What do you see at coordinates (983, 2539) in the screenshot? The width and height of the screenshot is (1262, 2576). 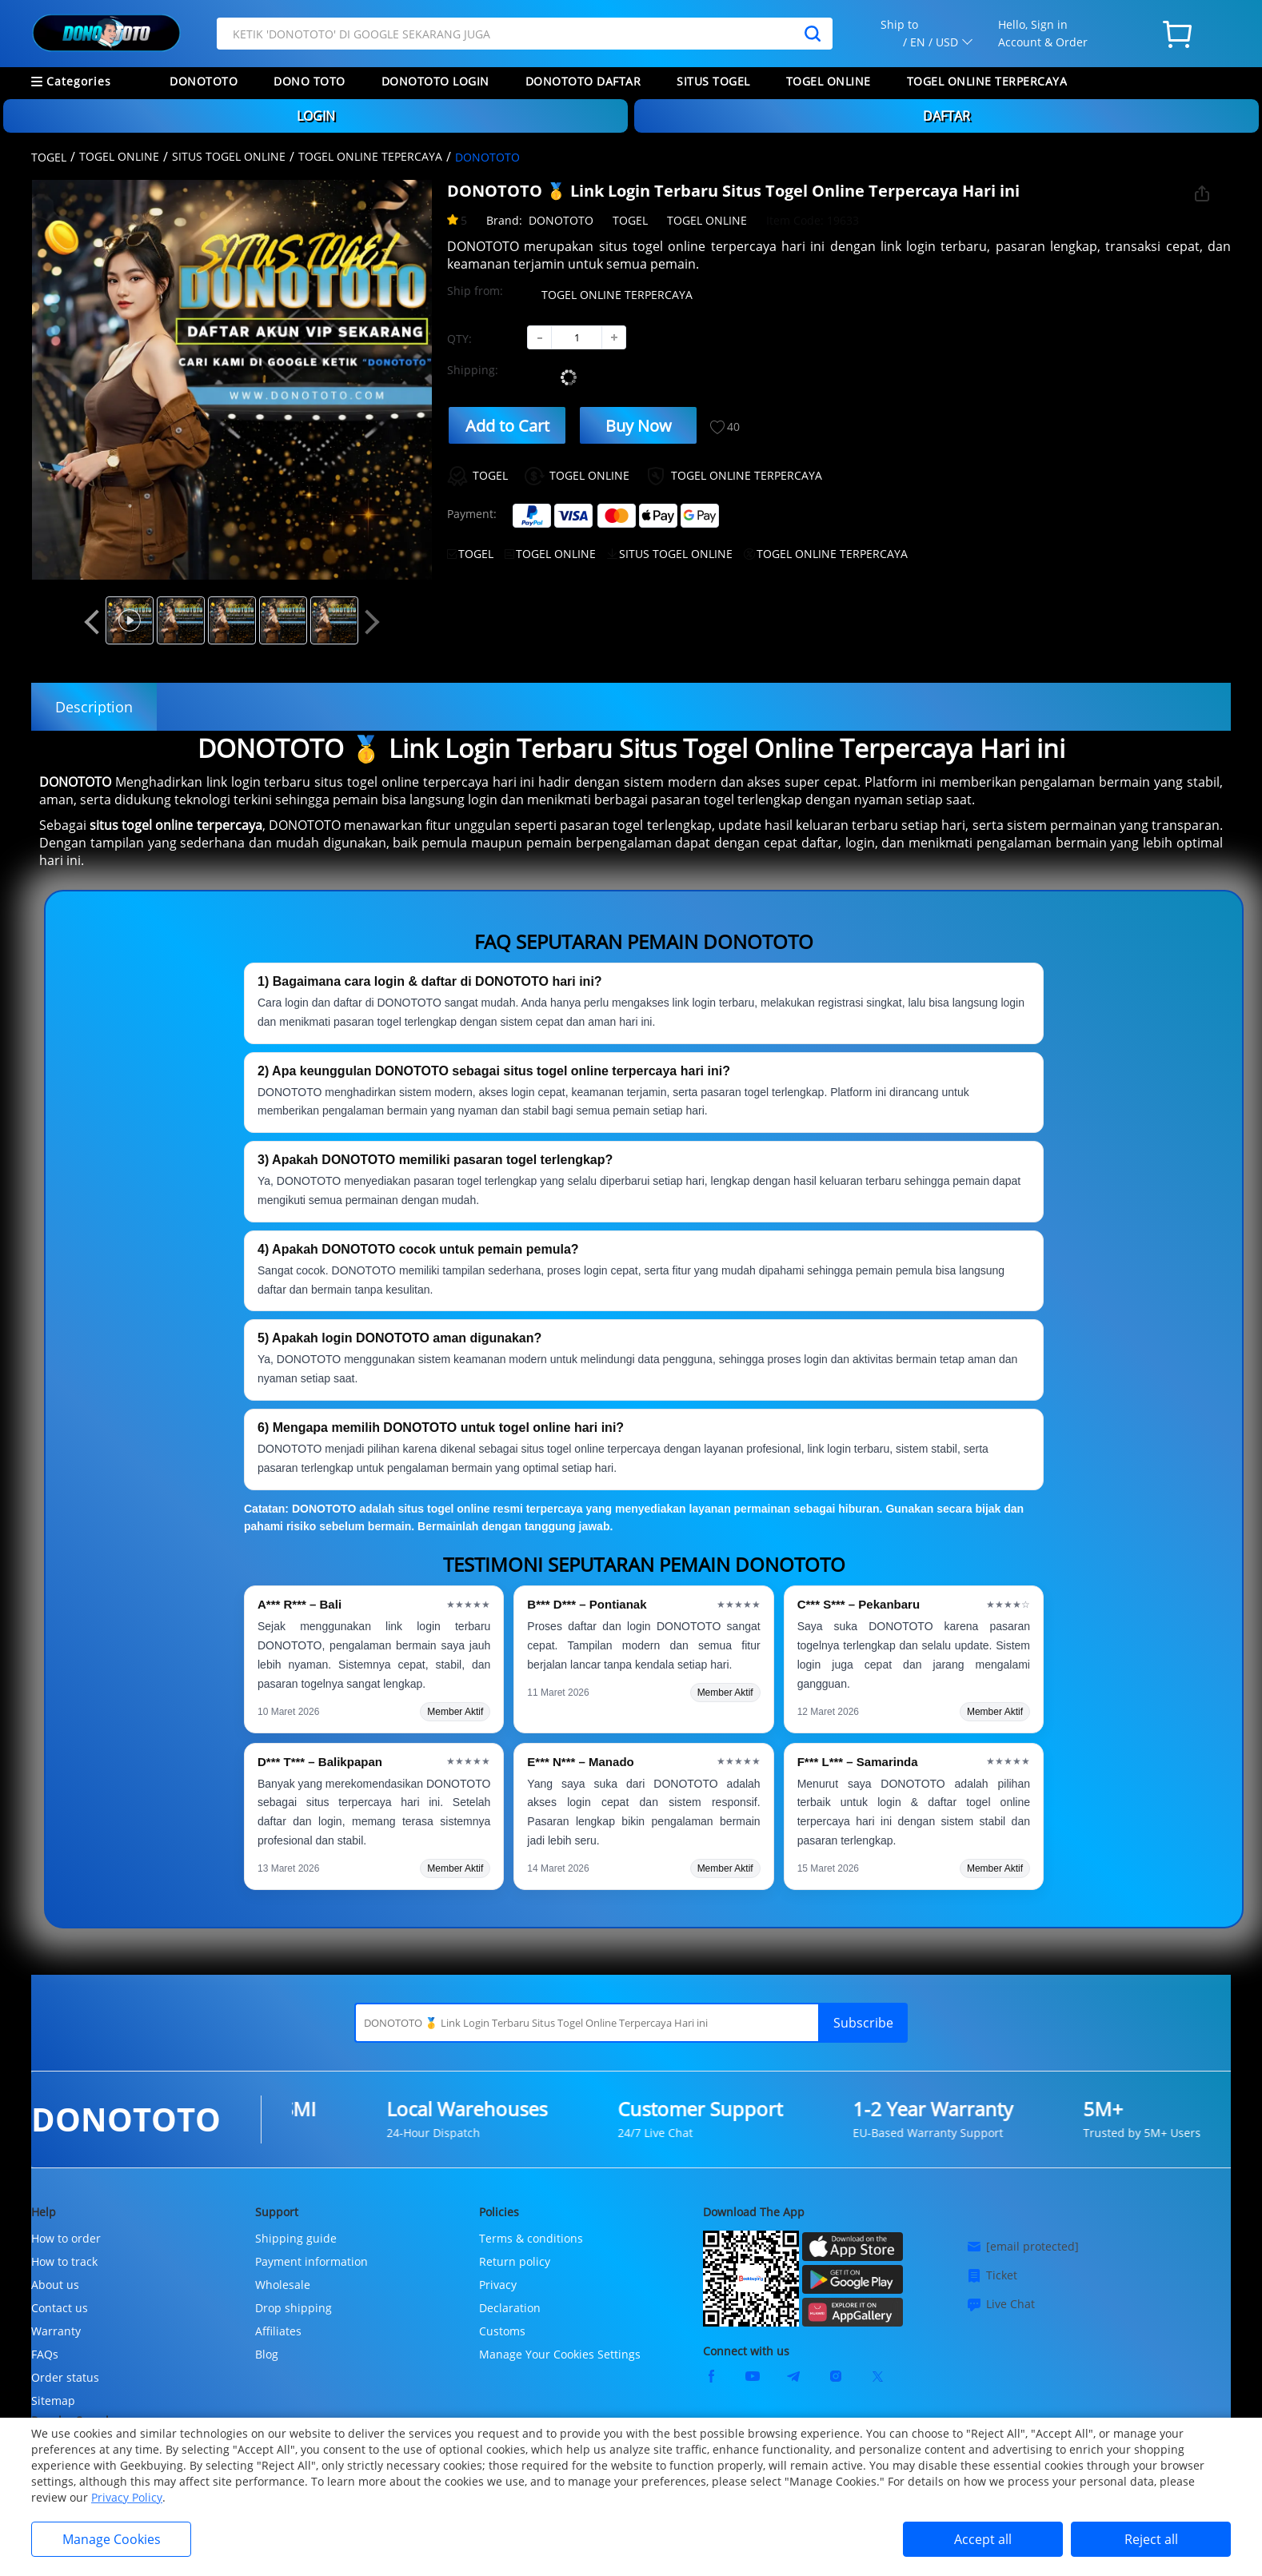 I see `Accept all` at bounding box center [983, 2539].